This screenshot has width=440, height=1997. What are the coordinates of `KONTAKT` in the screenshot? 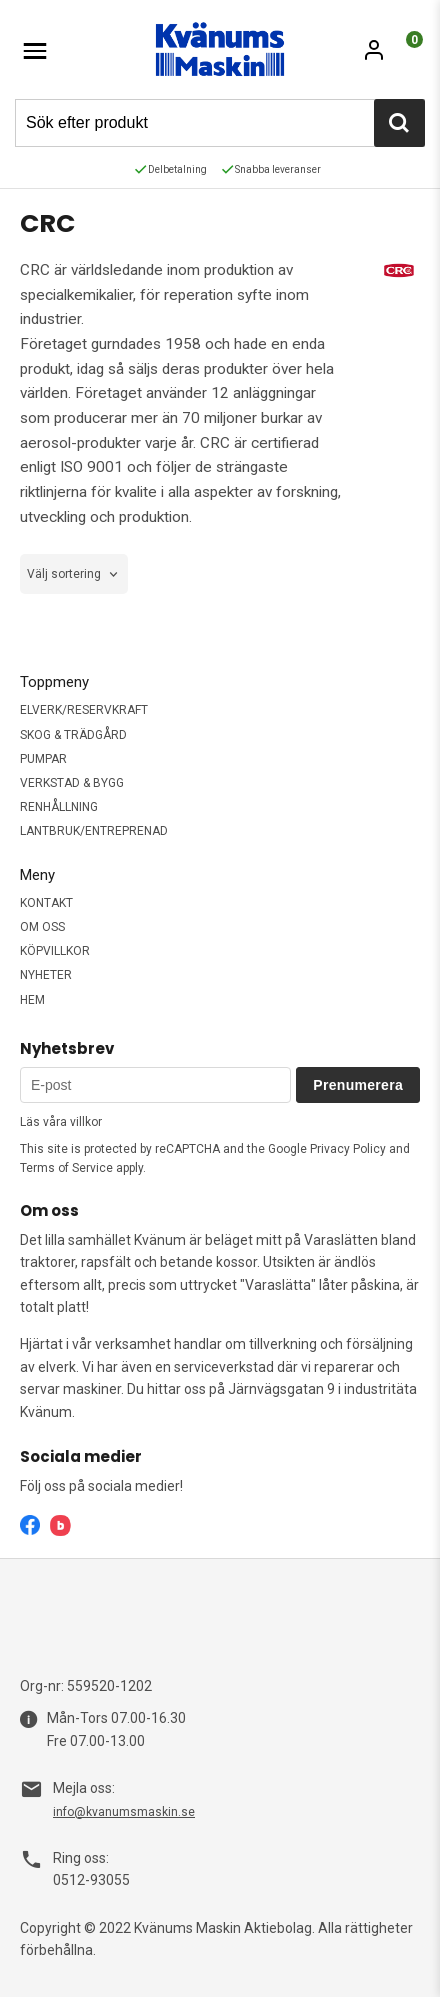 It's located at (46, 903).